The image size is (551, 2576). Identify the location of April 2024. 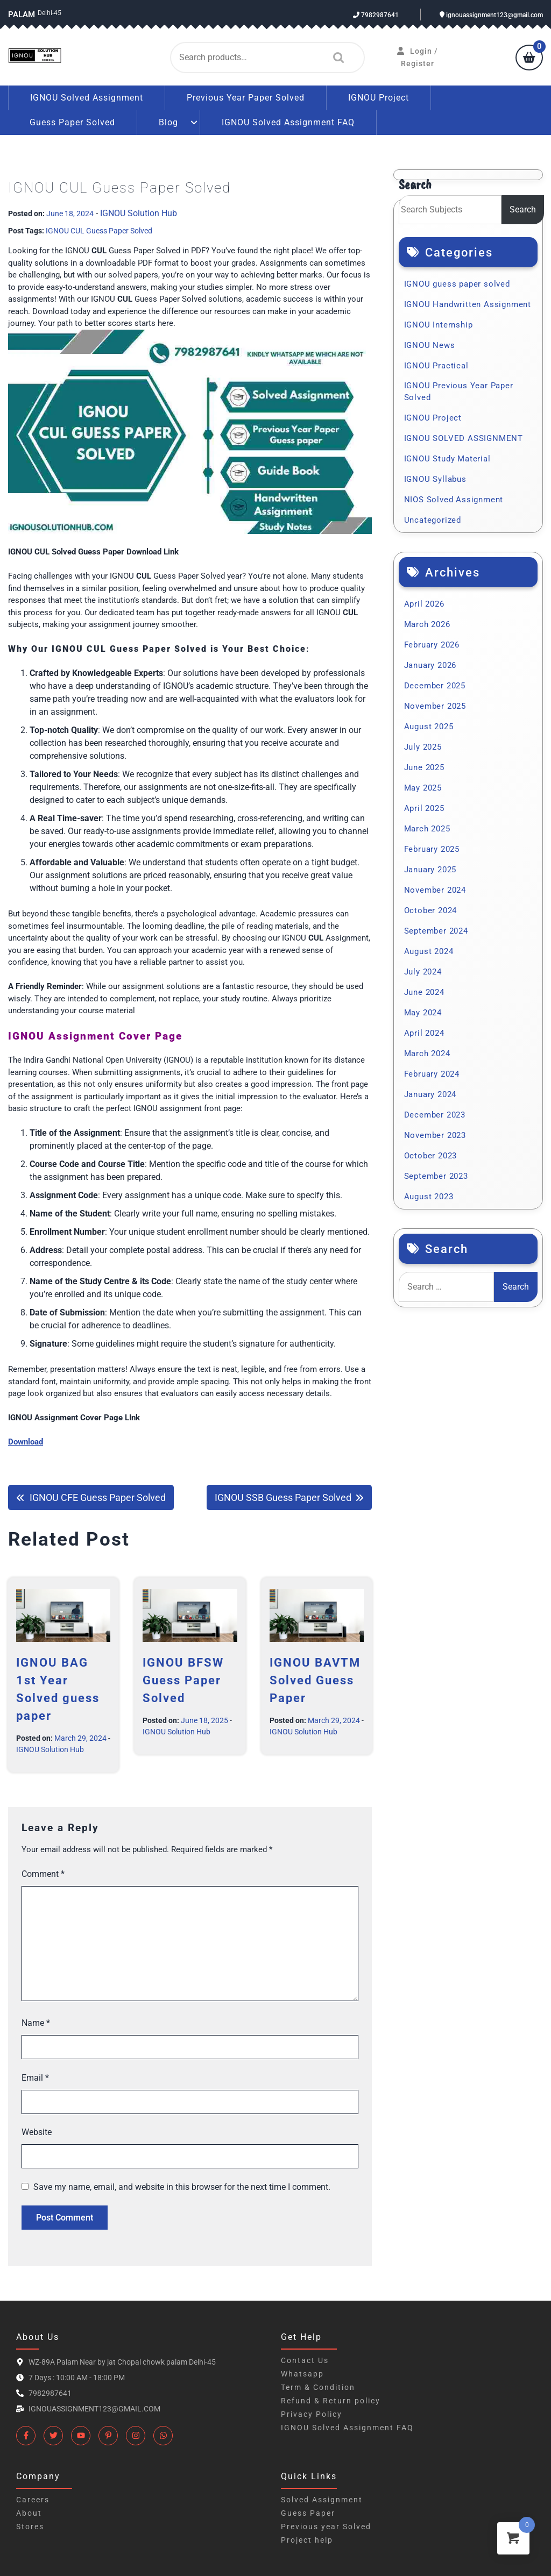
(424, 1033).